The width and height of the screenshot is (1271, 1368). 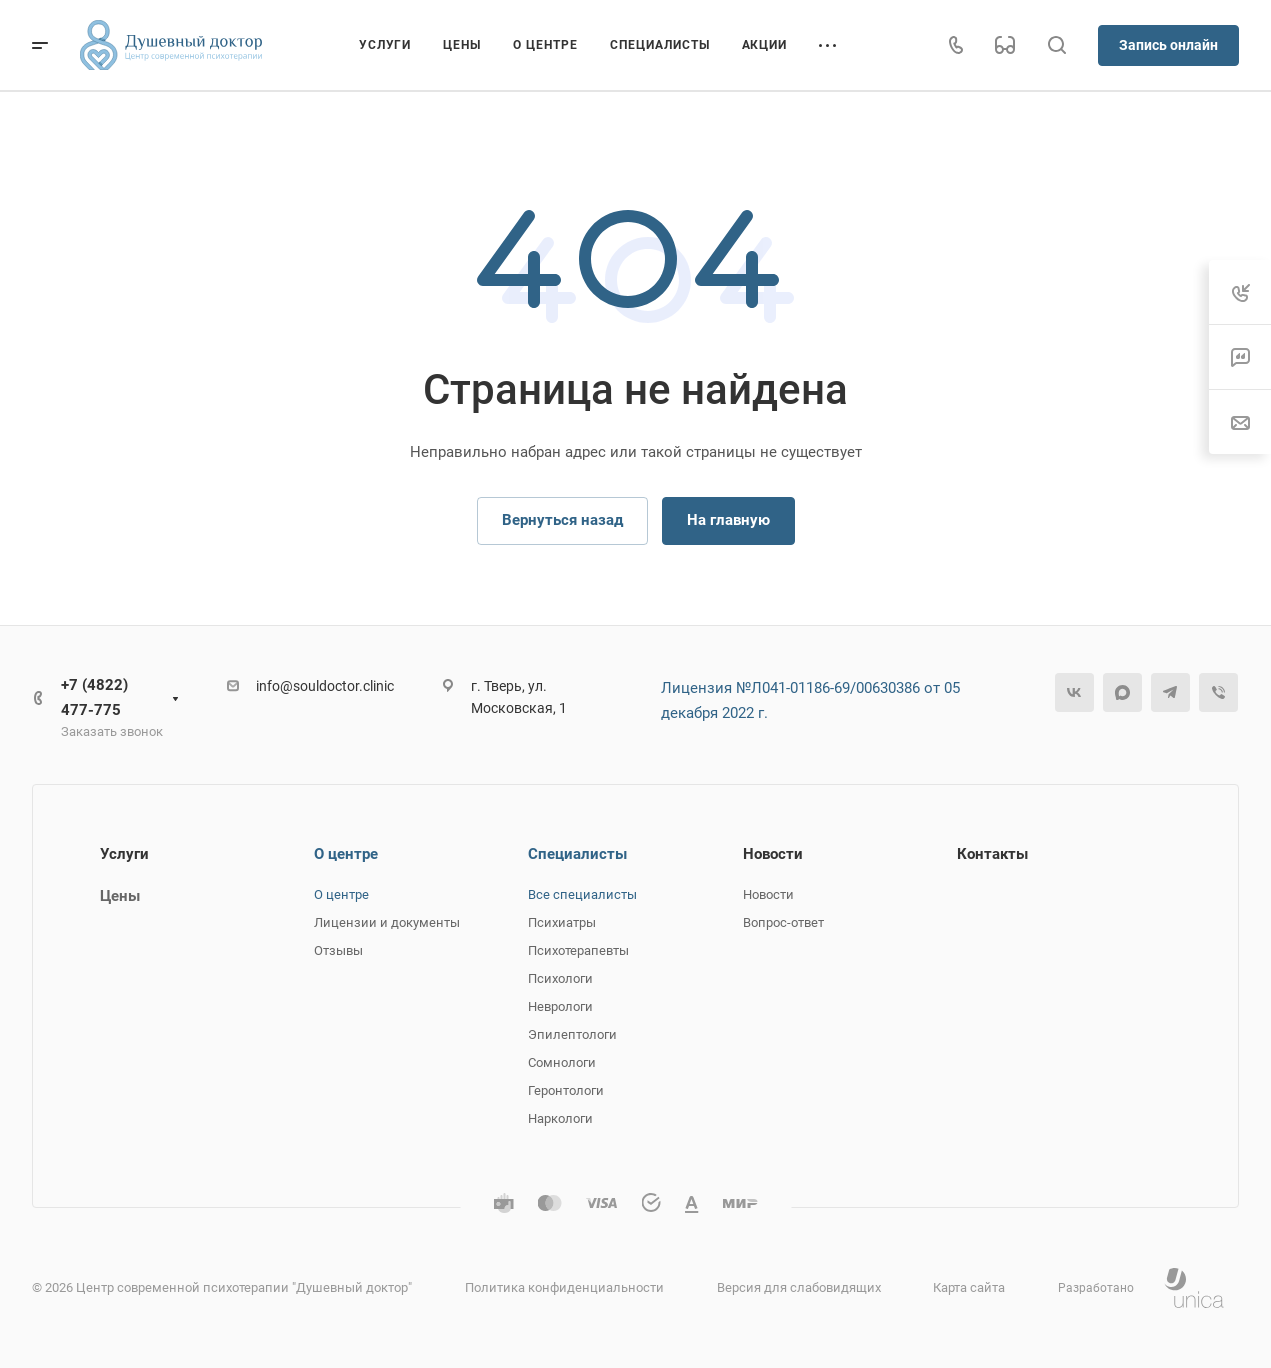 I want to click on Психологи, so click(x=560, y=978).